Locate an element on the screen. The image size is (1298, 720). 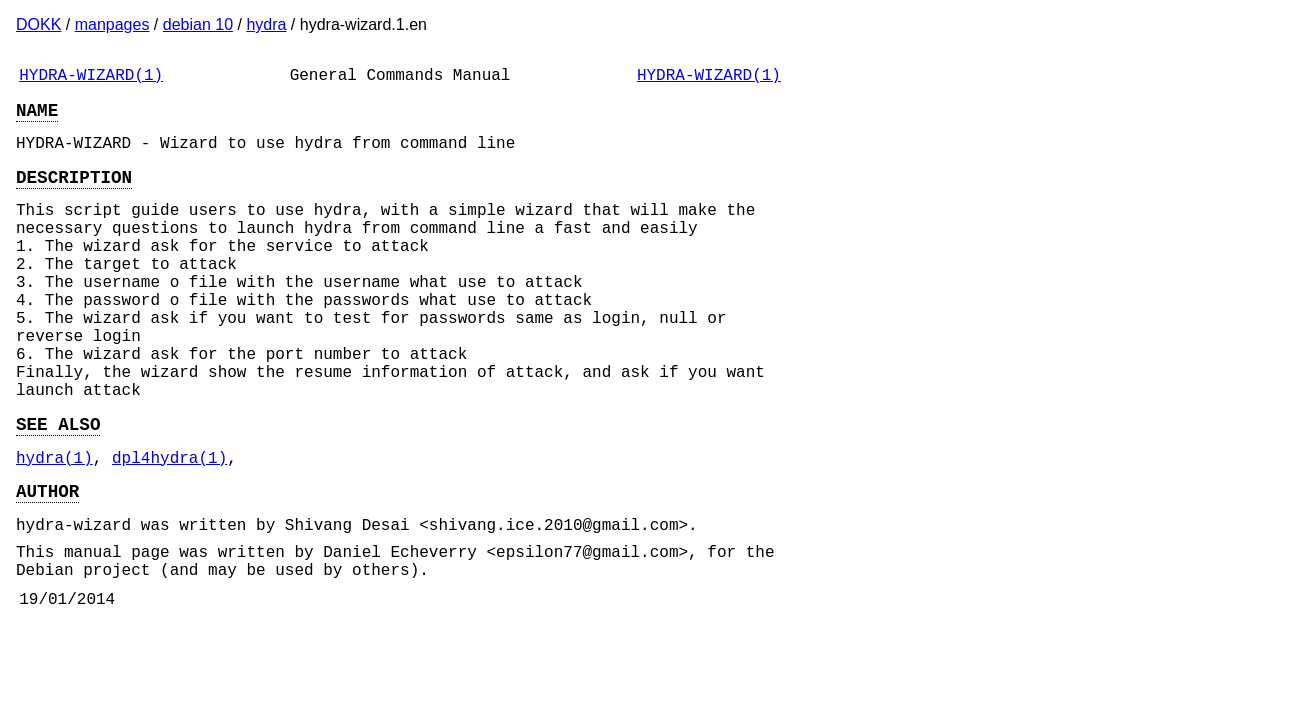
SEE ALSO is located at coordinates (58, 487).